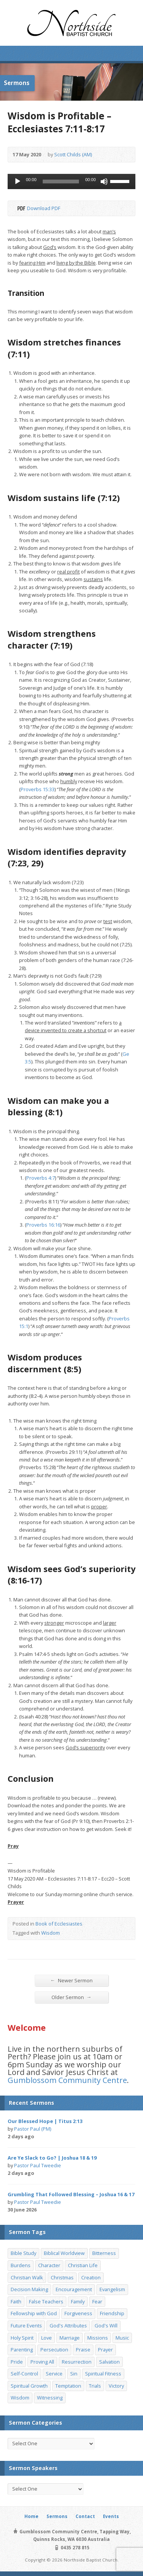  I want to click on Wisdom [Wisdom (13 items)], so click(20, 2397).